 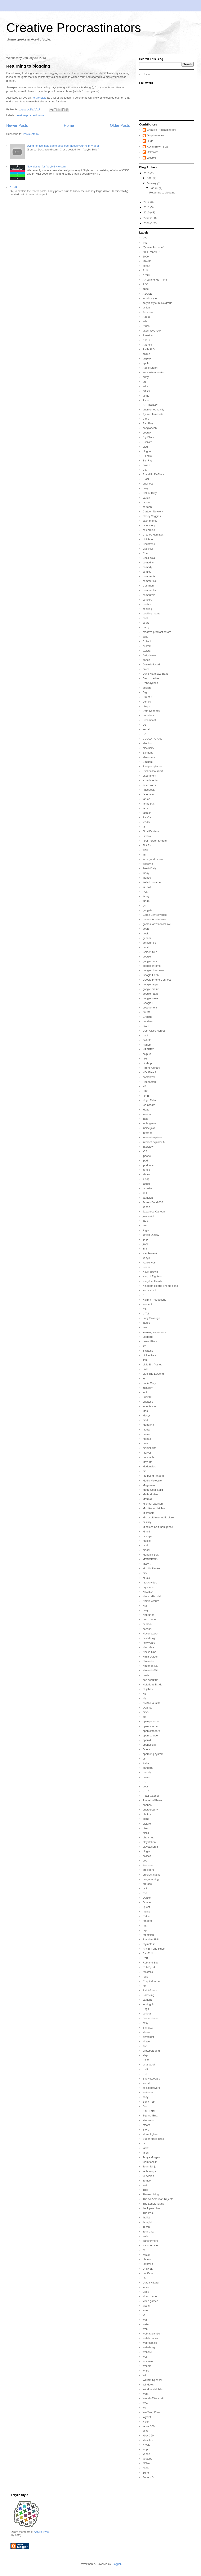 What do you see at coordinates (152, 2379) in the screenshot?
I see `William Spencer` at bounding box center [152, 2379].